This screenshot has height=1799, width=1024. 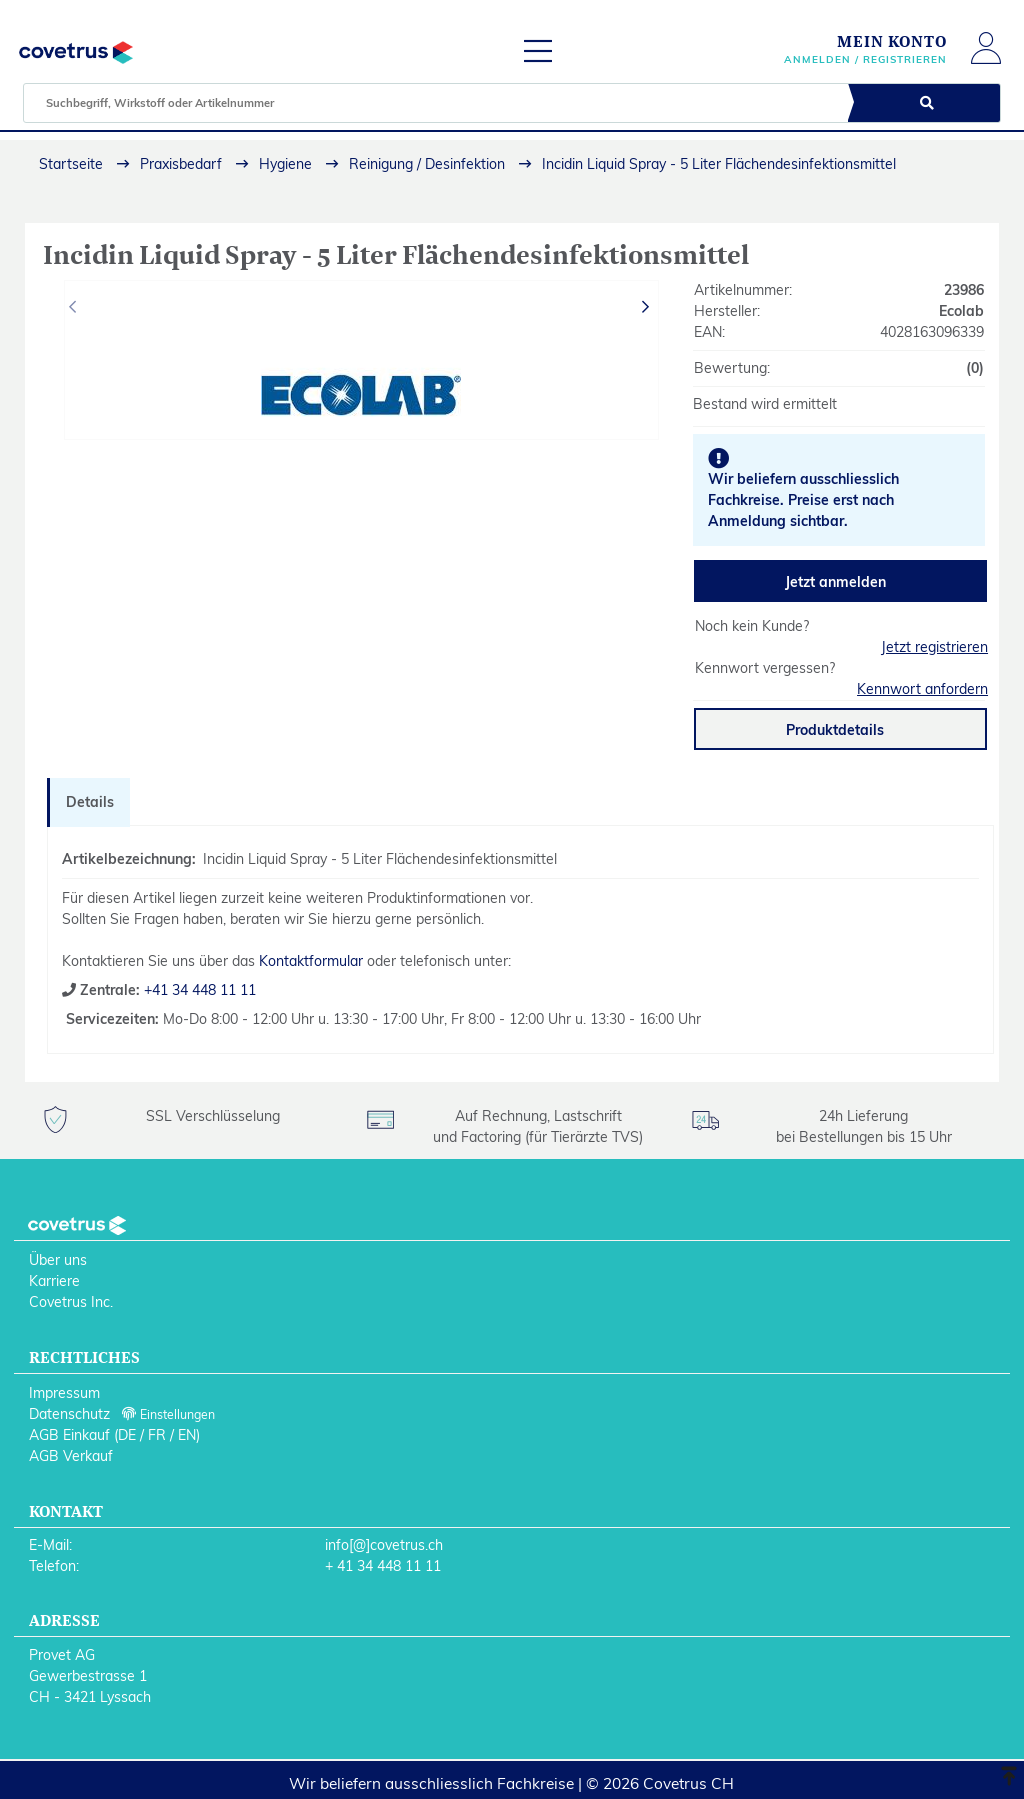 I want to click on [presentation], so click(x=75, y=307).